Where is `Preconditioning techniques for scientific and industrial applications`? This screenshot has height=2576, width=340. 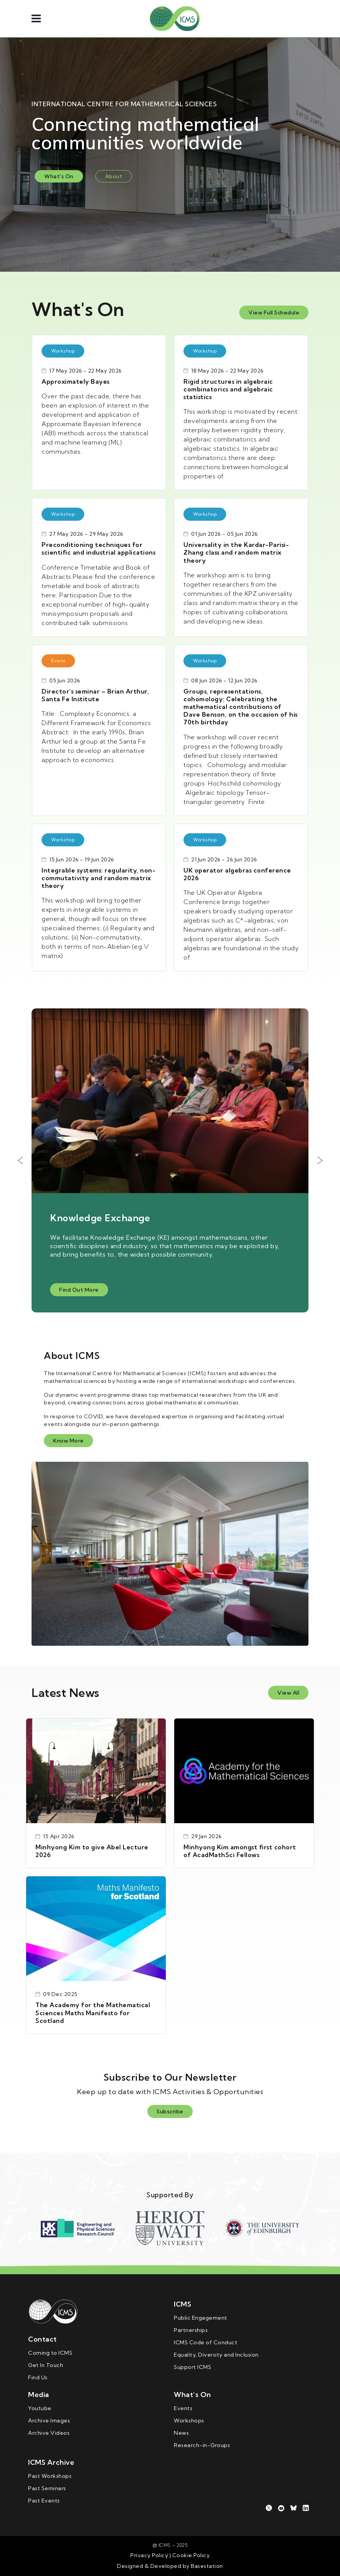 Preconditioning techniques for scientific and industrial applications is located at coordinates (98, 548).